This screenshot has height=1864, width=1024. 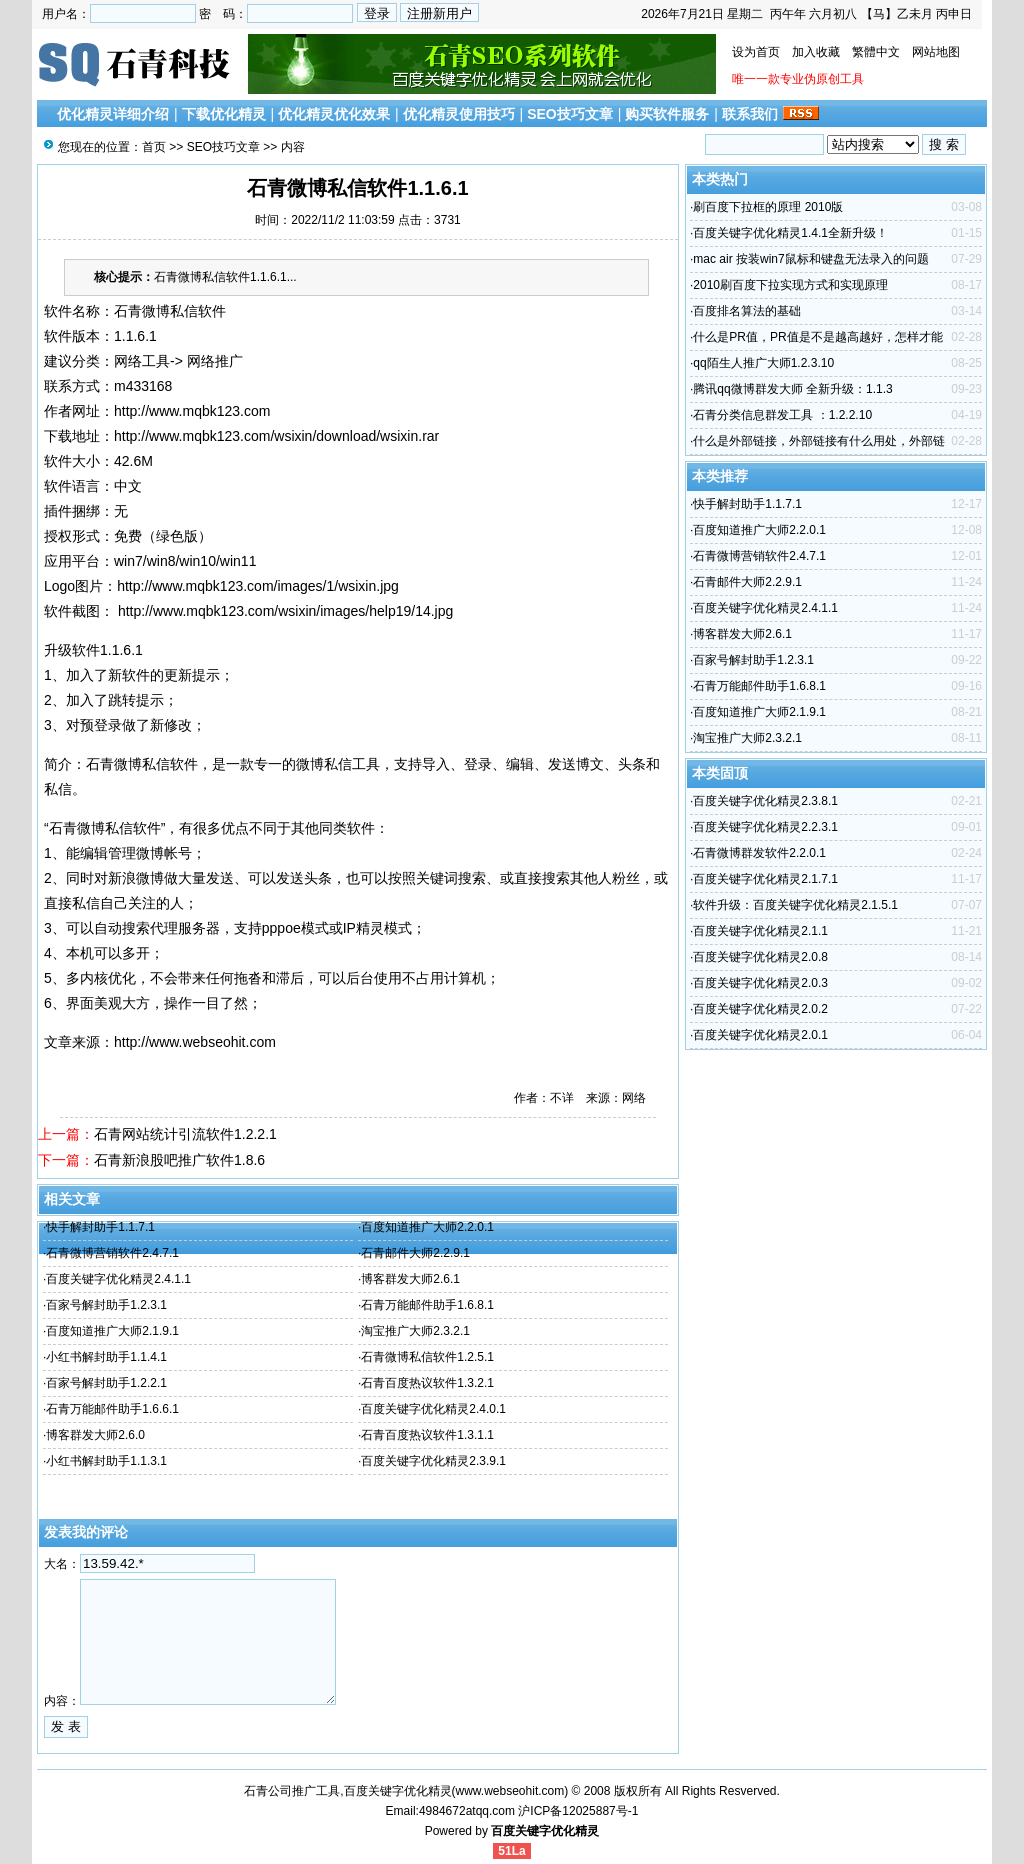 I want to click on 2010刷百度下拉实现方式和实现原理, so click(x=790, y=285).